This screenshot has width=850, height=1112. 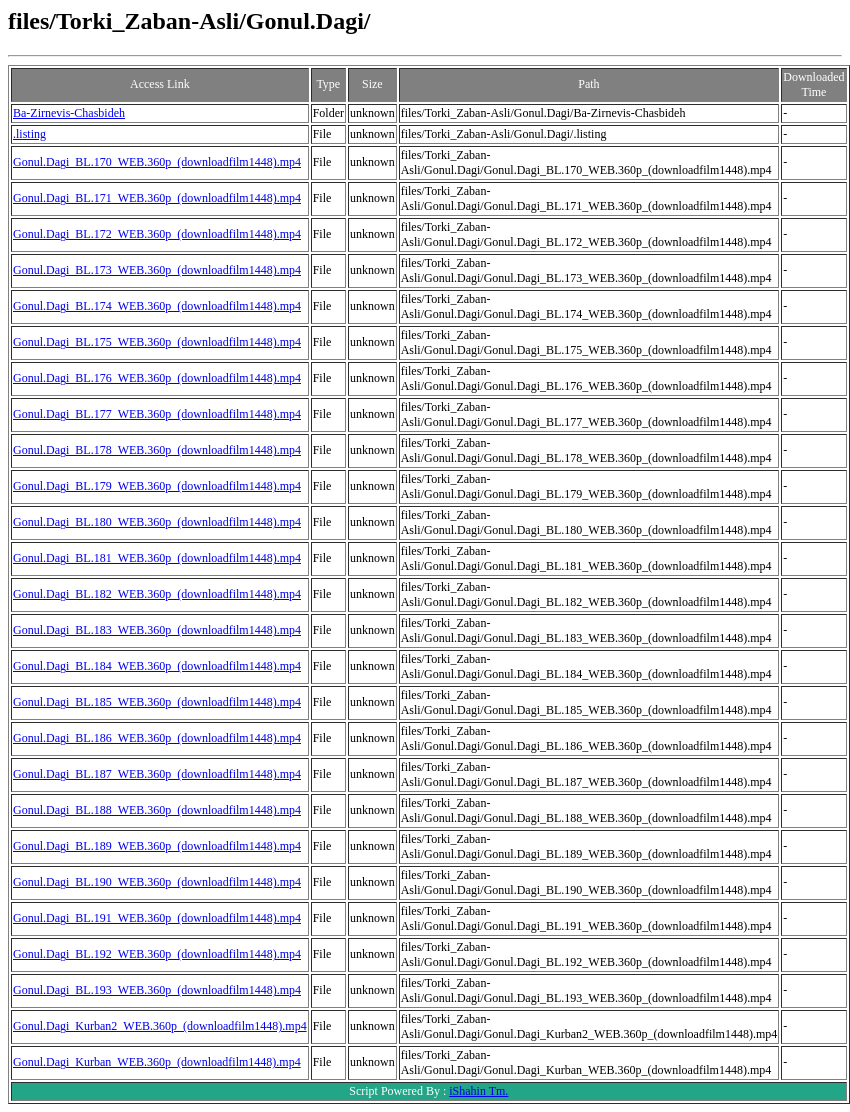 I want to click on Gonul.Dagi_BL.184_WEB.360p_(downloadfilm1448).mp4, so click(x=157, y=666).